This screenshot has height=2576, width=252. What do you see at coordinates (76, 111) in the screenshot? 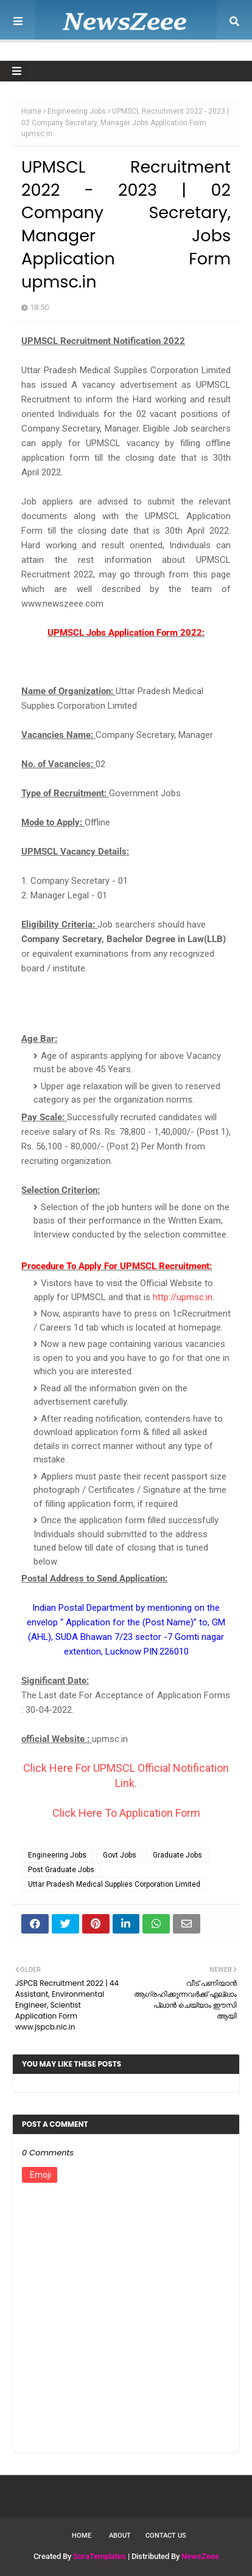
I see `Engineering Jobs` at bounding box center [76, 111].